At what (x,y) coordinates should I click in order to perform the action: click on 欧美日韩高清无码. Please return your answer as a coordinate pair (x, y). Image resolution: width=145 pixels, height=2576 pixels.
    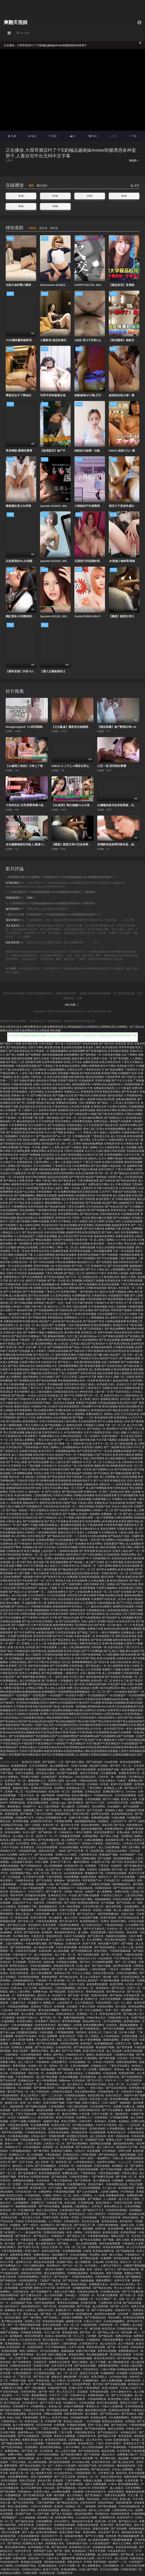
    Looking at the image, I should click on (110, 1061).